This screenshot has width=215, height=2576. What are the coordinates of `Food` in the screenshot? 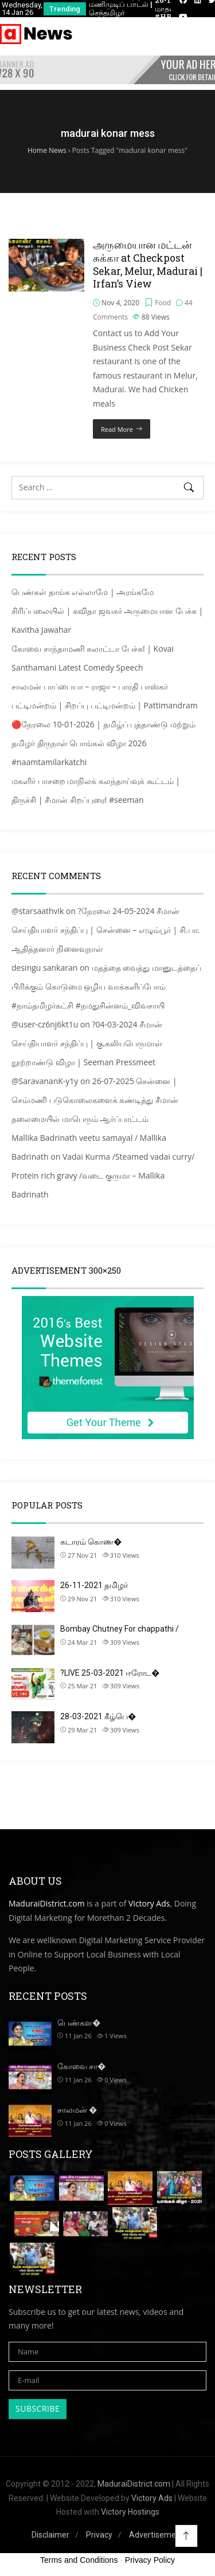 It's located at (163, 303).